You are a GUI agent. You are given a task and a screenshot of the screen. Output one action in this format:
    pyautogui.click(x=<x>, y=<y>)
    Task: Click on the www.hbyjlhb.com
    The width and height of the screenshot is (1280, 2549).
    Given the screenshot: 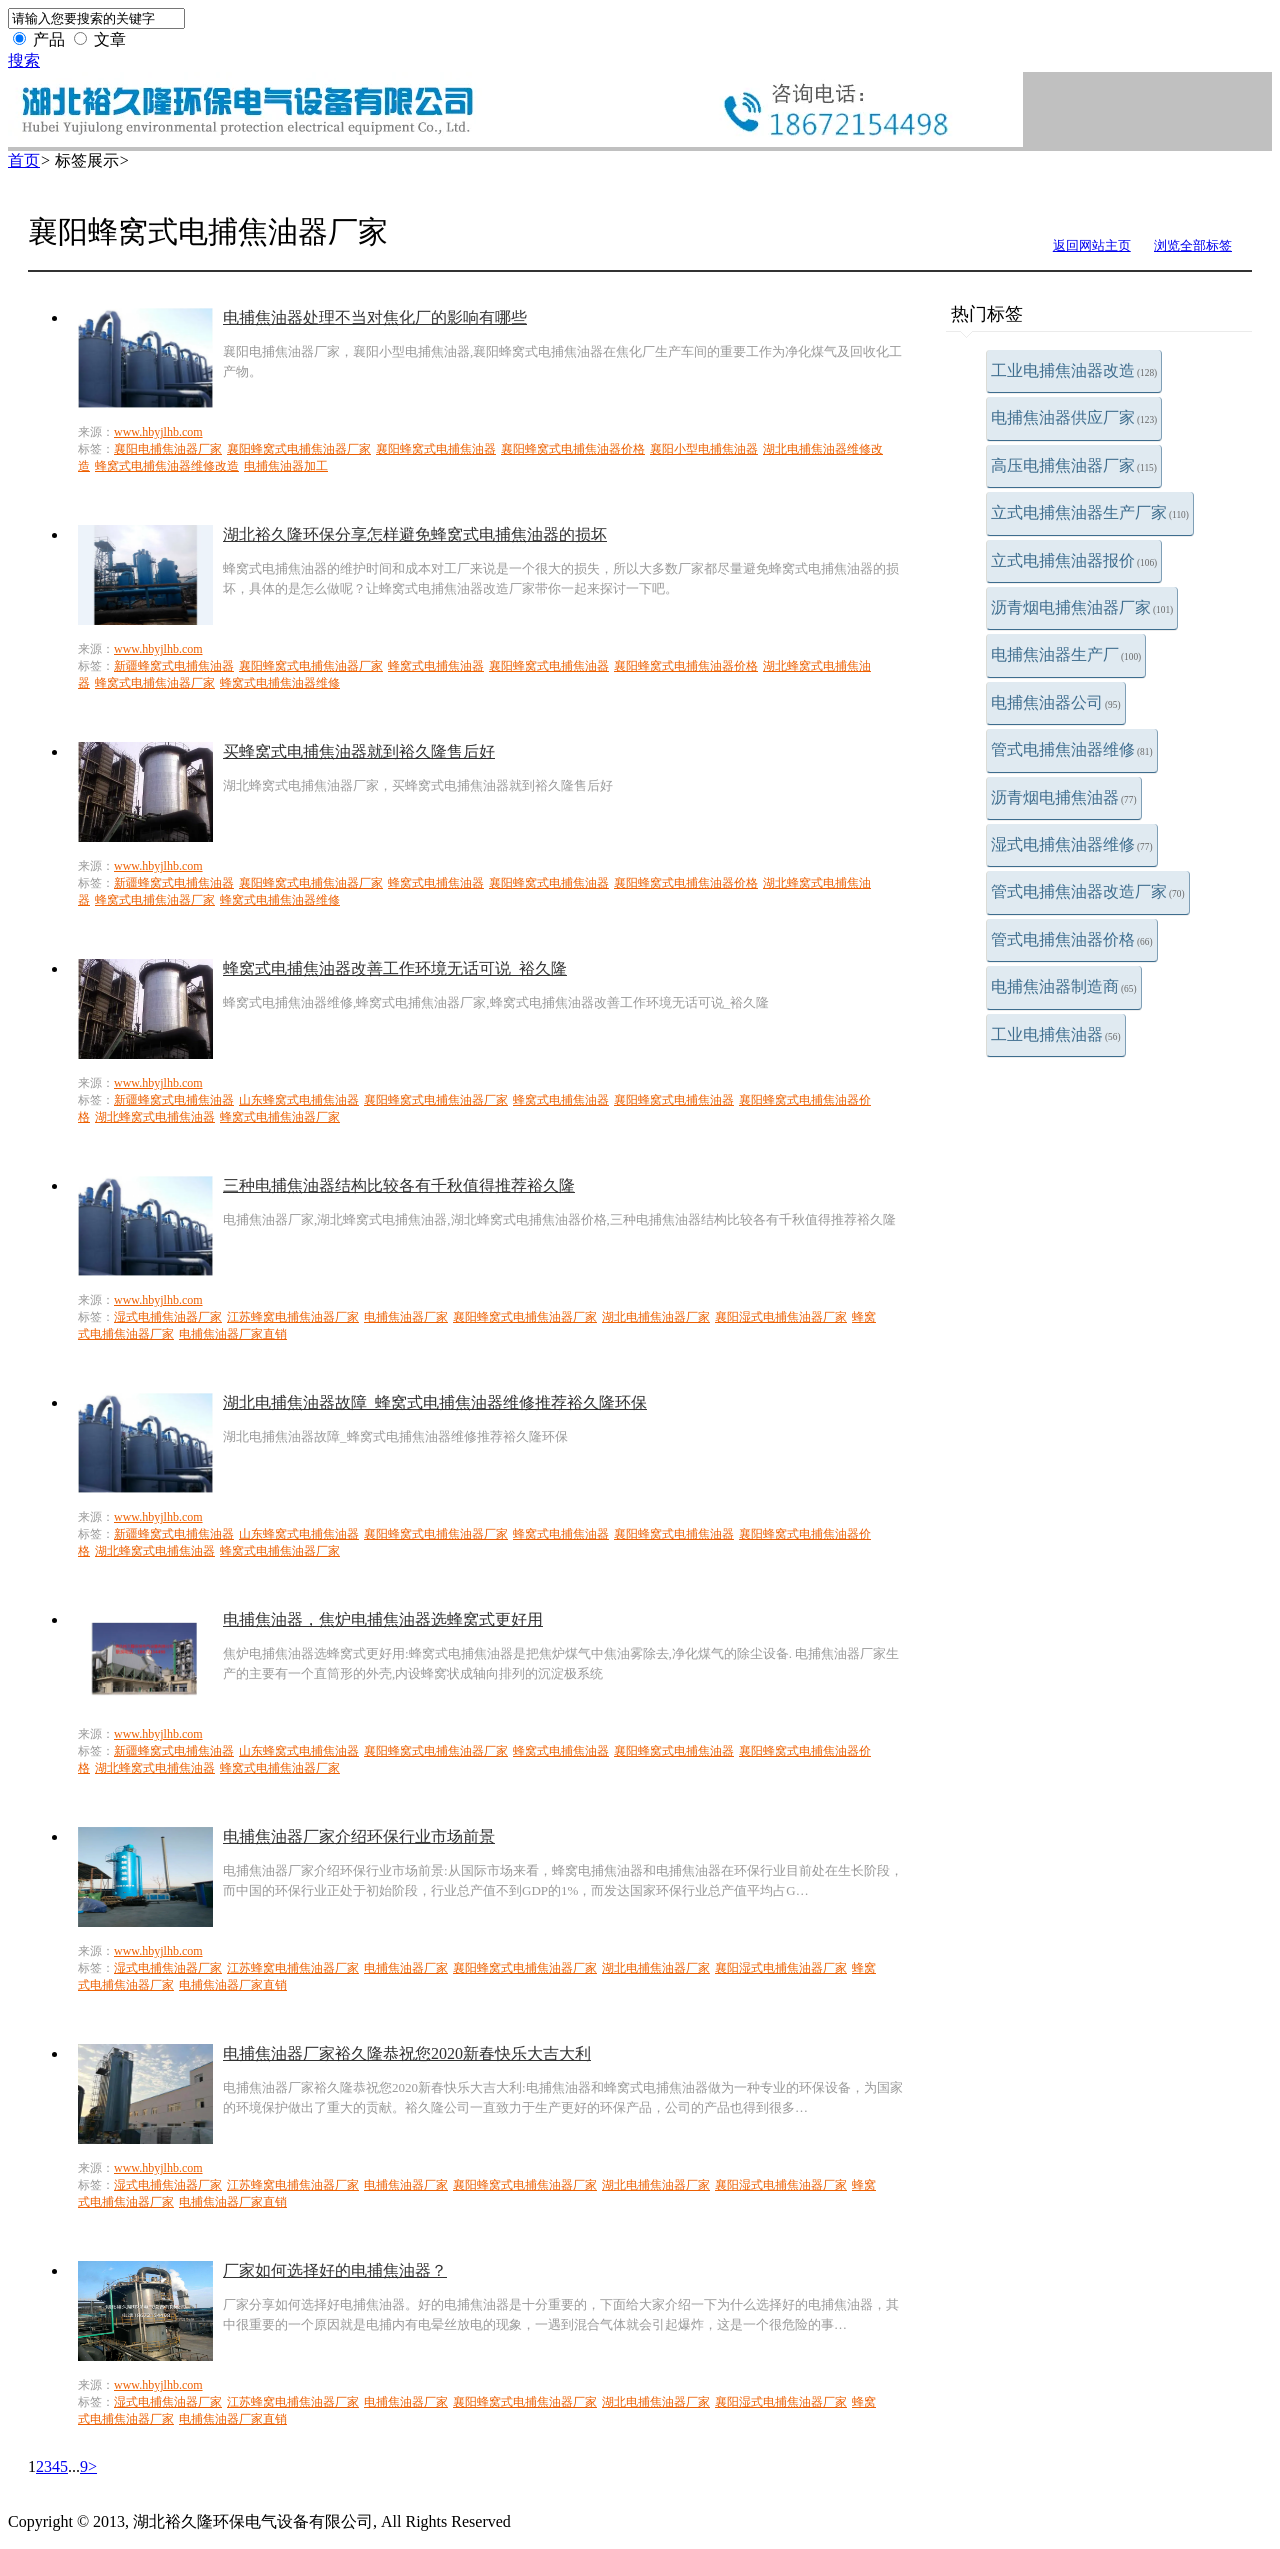 What is the action you would take?
    pyautogui.click(x=158, y=432)
    